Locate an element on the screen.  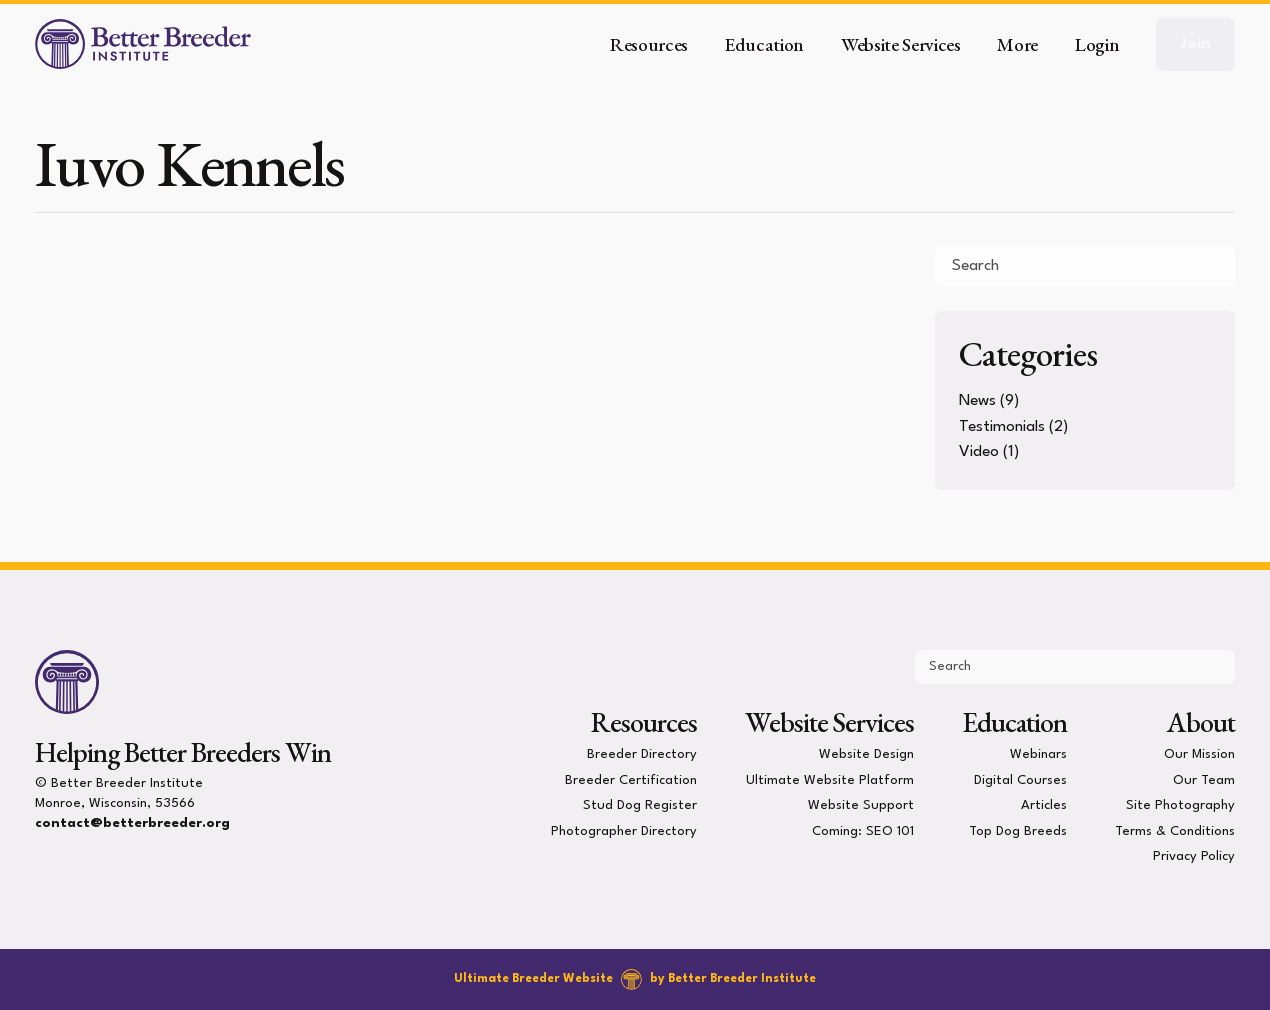
News is located at coordinates (977, 401).